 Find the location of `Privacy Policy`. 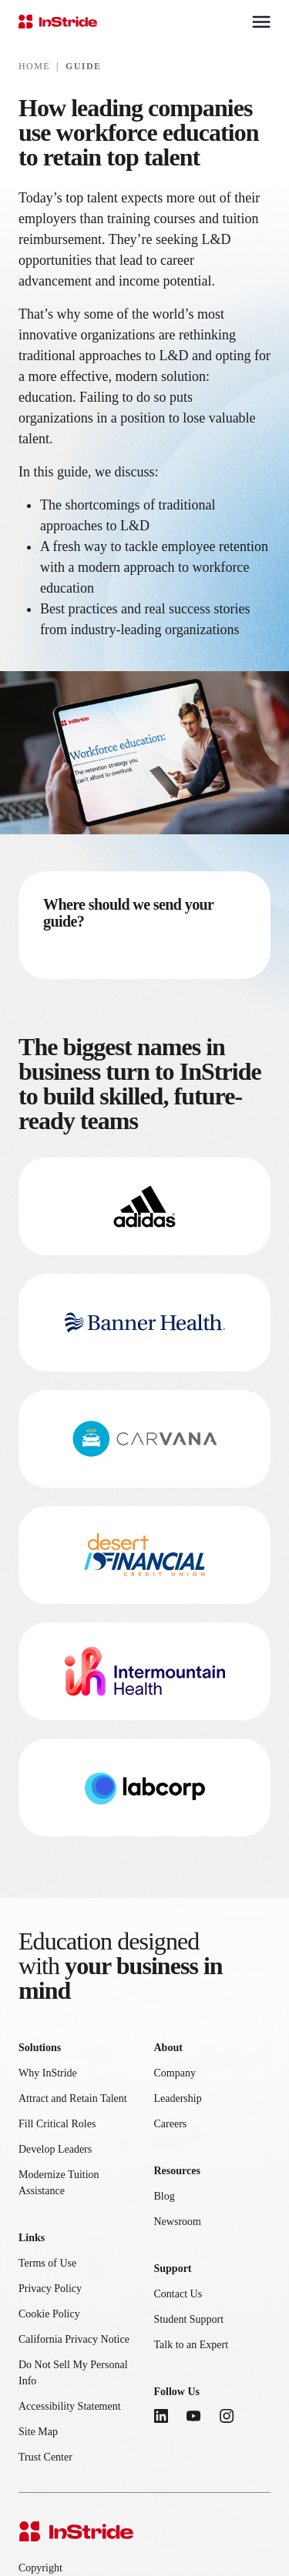

Privacy Policy is located at coordinates (50, 2288).